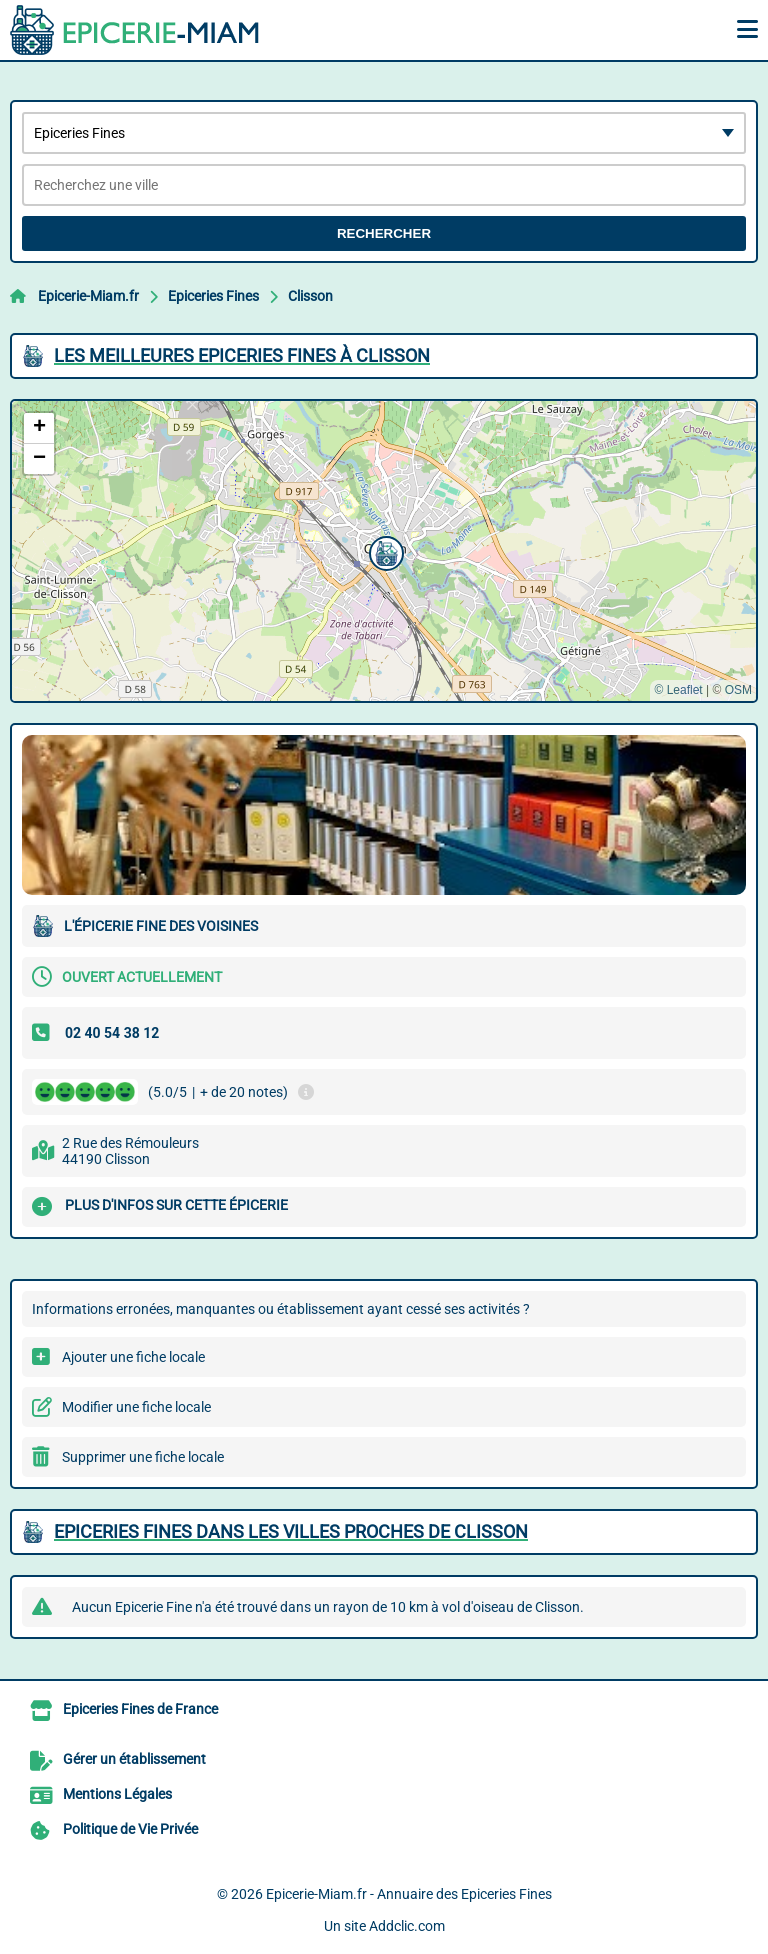 The image size is (768, 1954). I want to click on Ajouter une fiche locale, so click(133, 1357).